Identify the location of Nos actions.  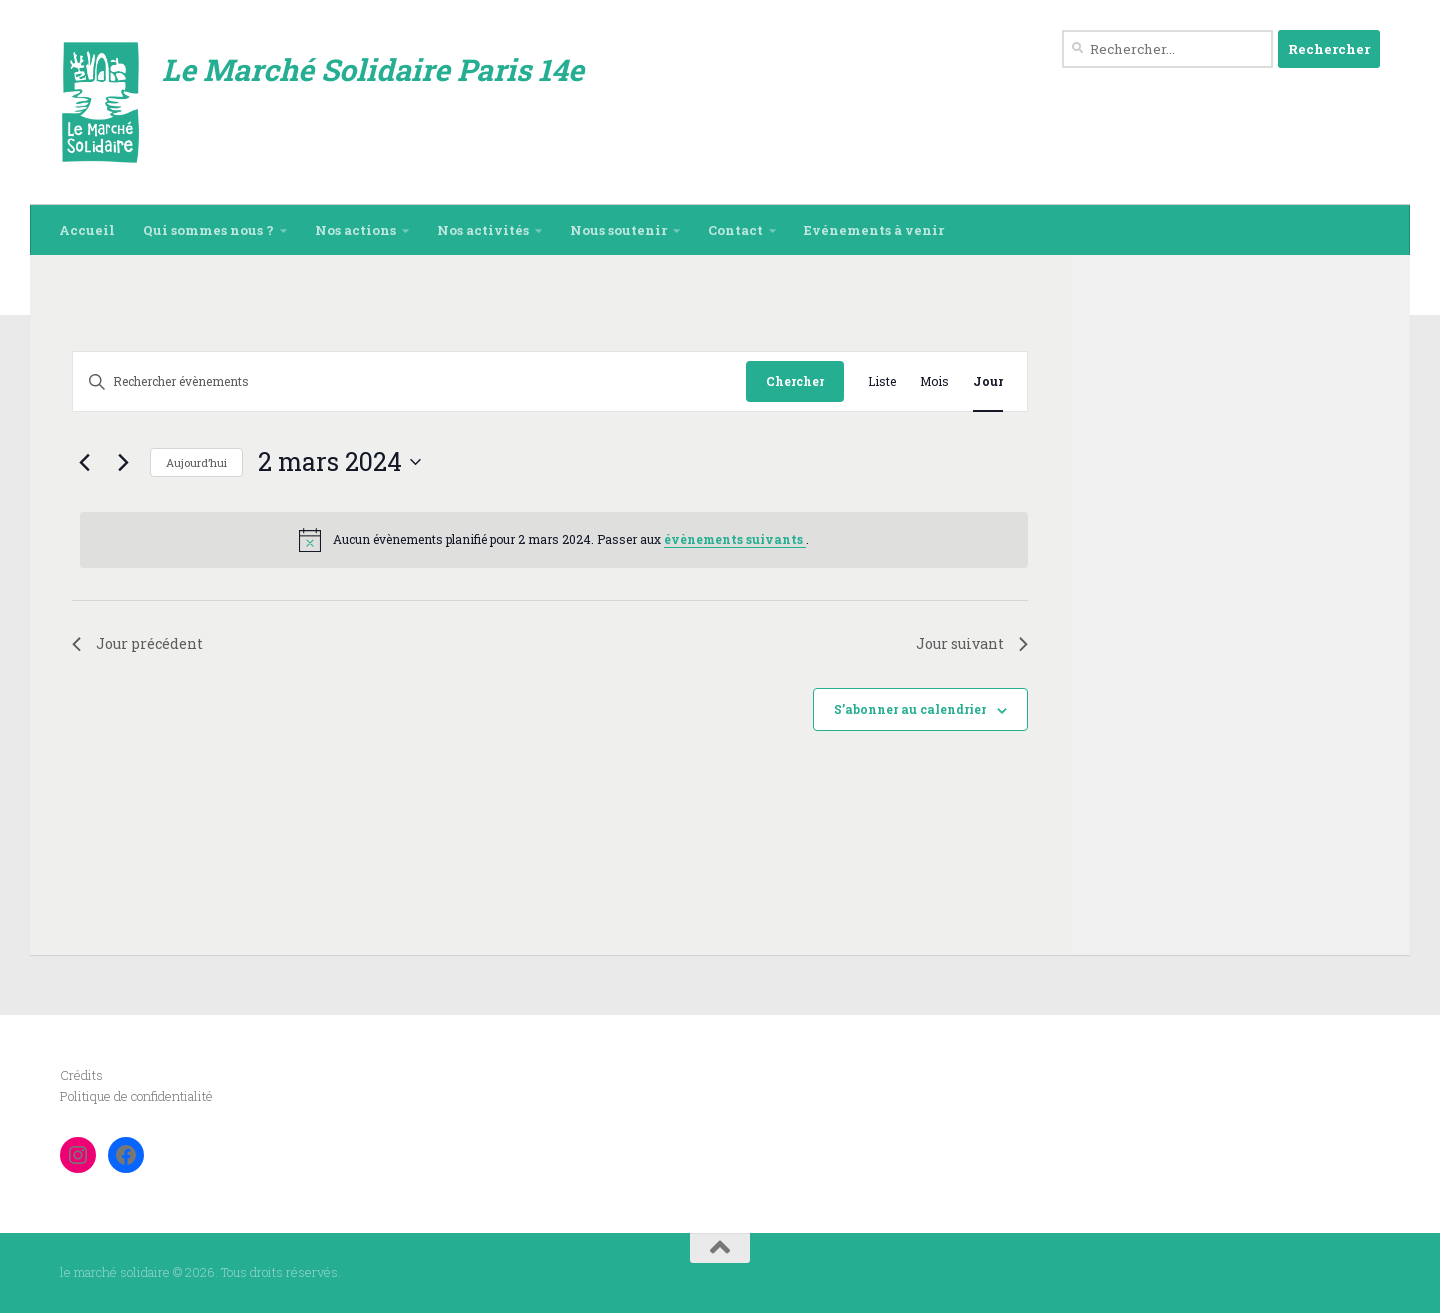
(355, 230).